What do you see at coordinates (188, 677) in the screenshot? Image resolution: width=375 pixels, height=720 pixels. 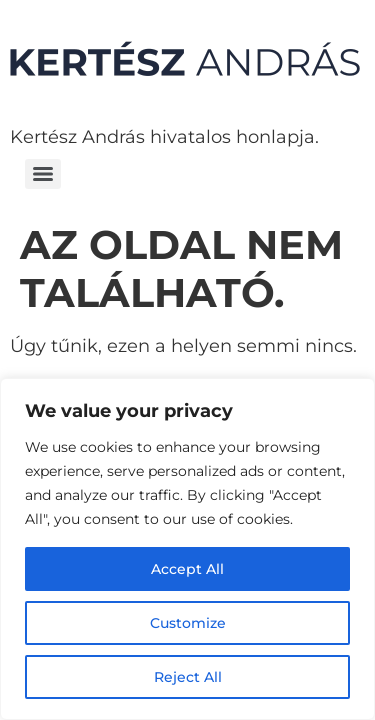 I see `Reject All` at bounding box center [188, 677].